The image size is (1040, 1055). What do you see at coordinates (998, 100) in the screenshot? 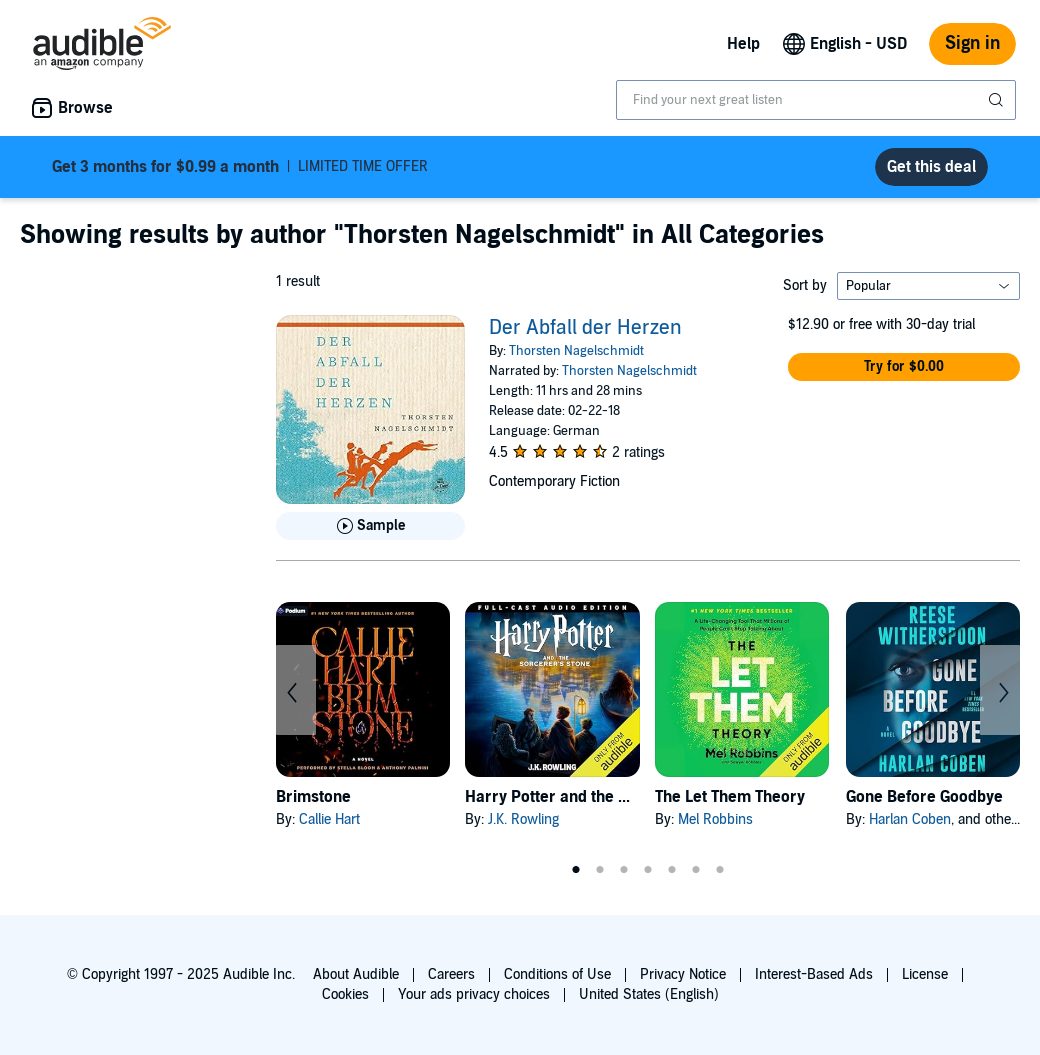
I see `[Submit Search]` at bounding box center [998, 100].